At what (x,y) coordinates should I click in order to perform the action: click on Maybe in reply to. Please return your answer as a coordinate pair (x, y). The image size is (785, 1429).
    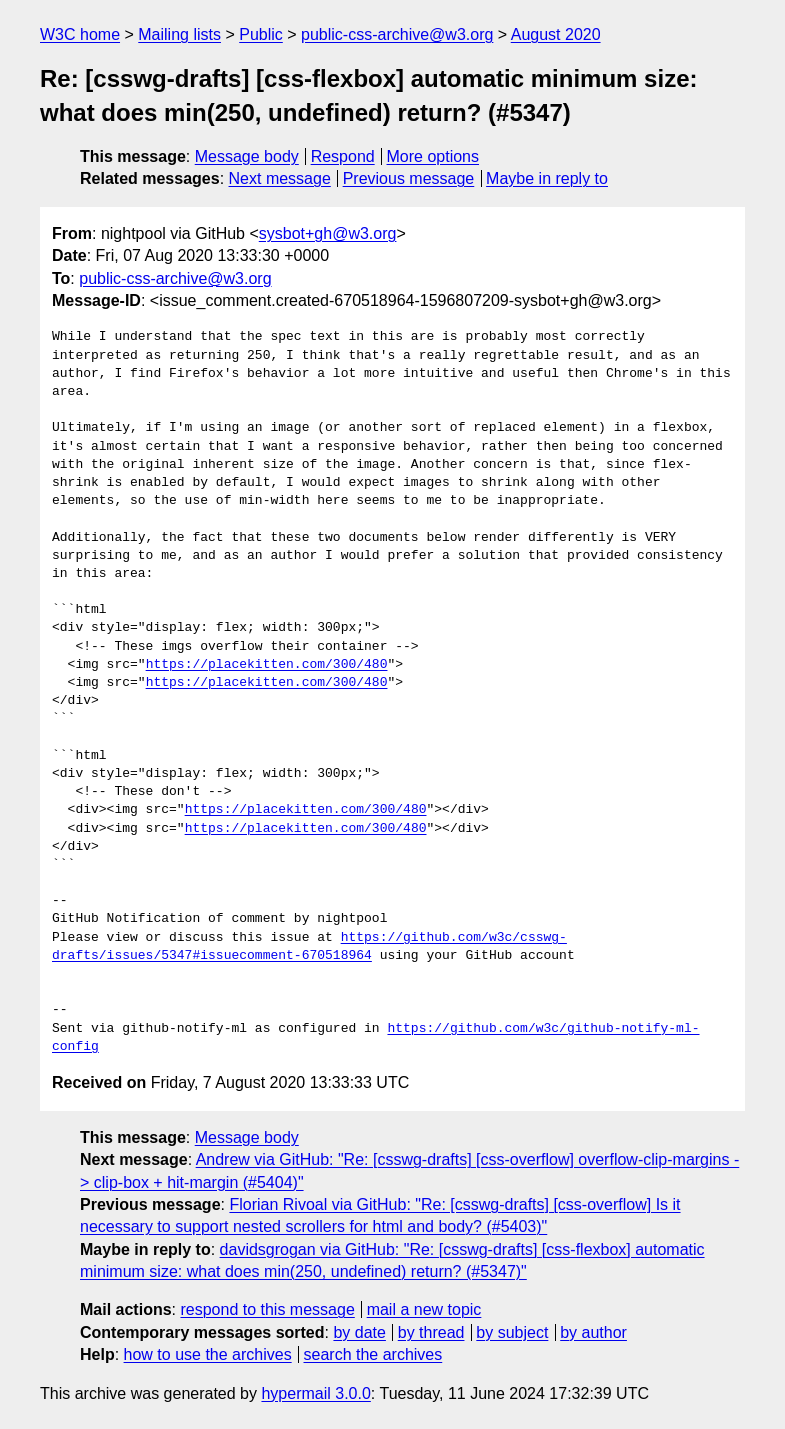
    Looking at the image, I should click on (547, 178).